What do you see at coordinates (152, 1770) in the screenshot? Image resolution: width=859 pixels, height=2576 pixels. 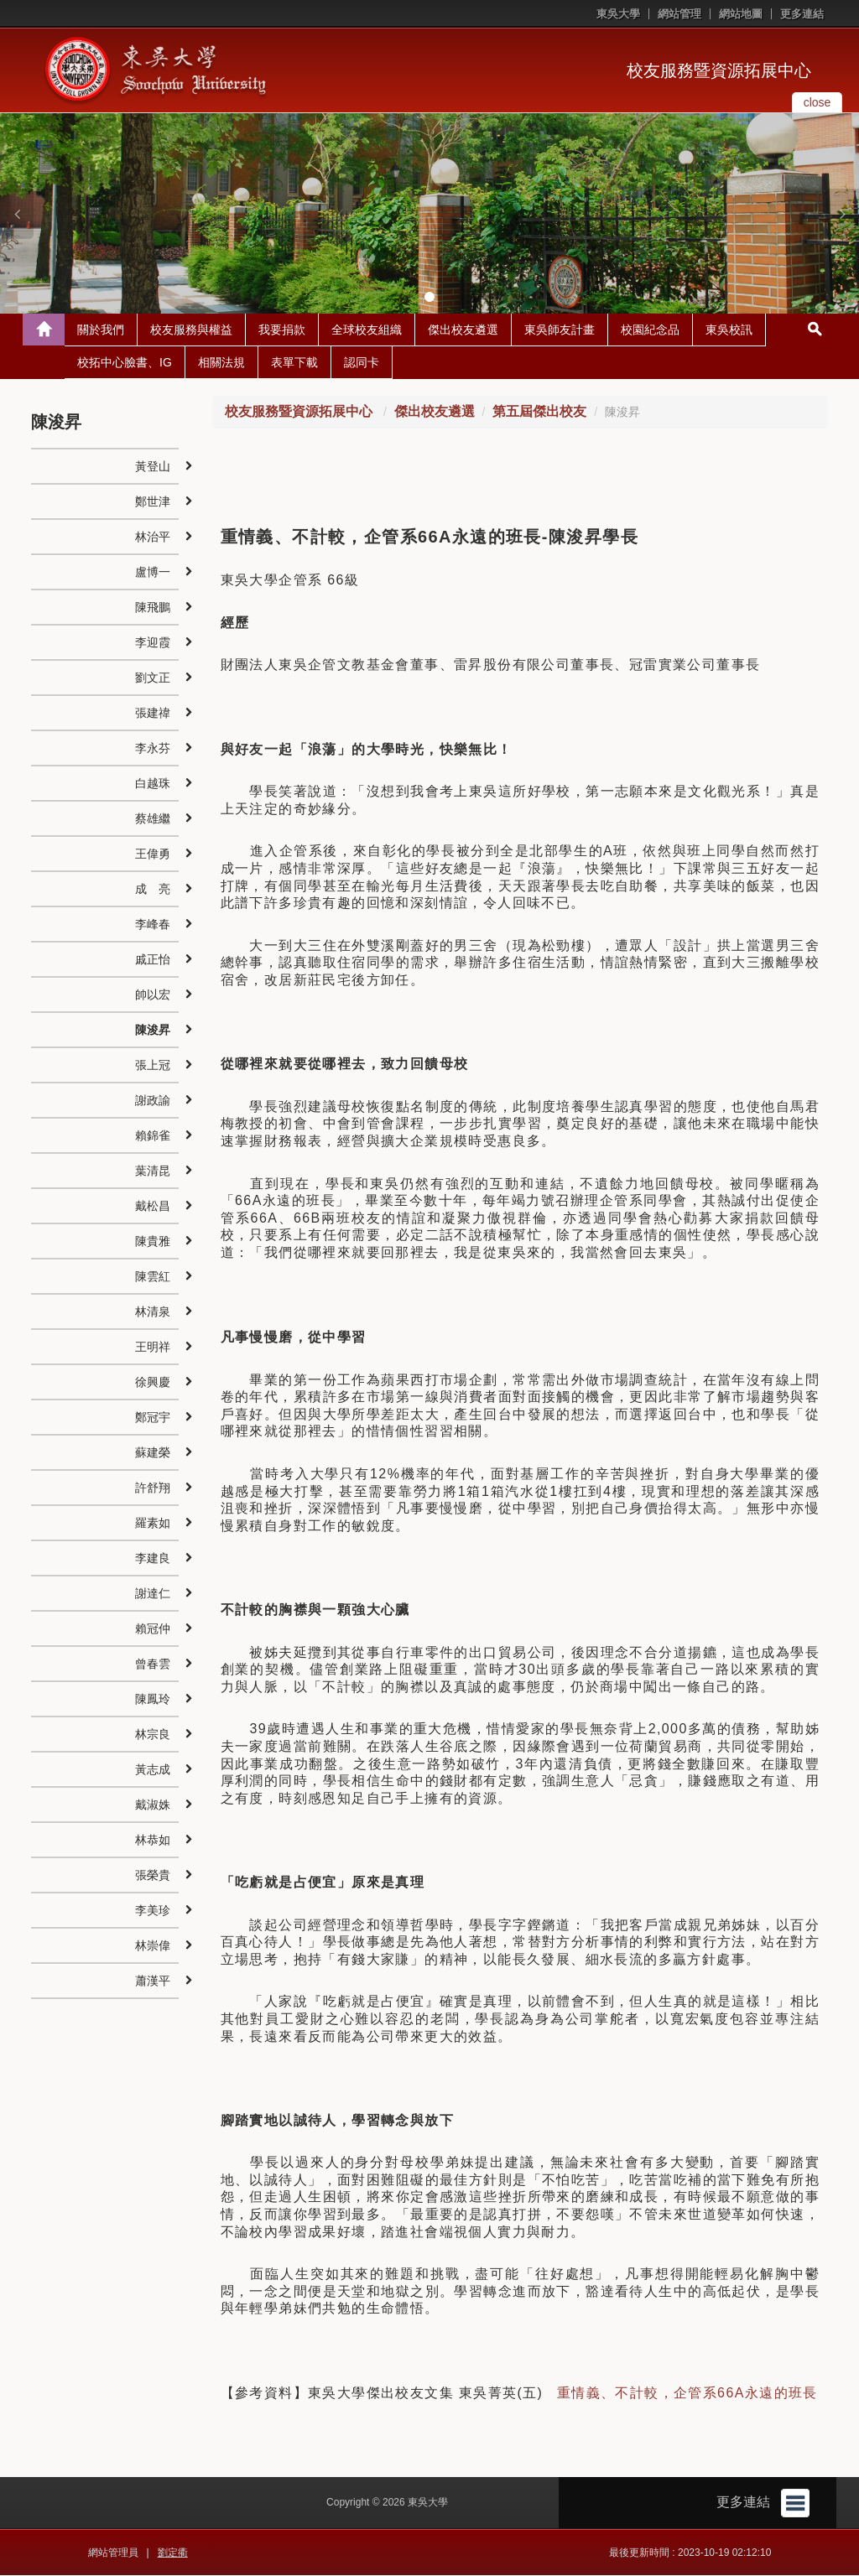 I see `黃志成` at bounding box center [152, 1770].